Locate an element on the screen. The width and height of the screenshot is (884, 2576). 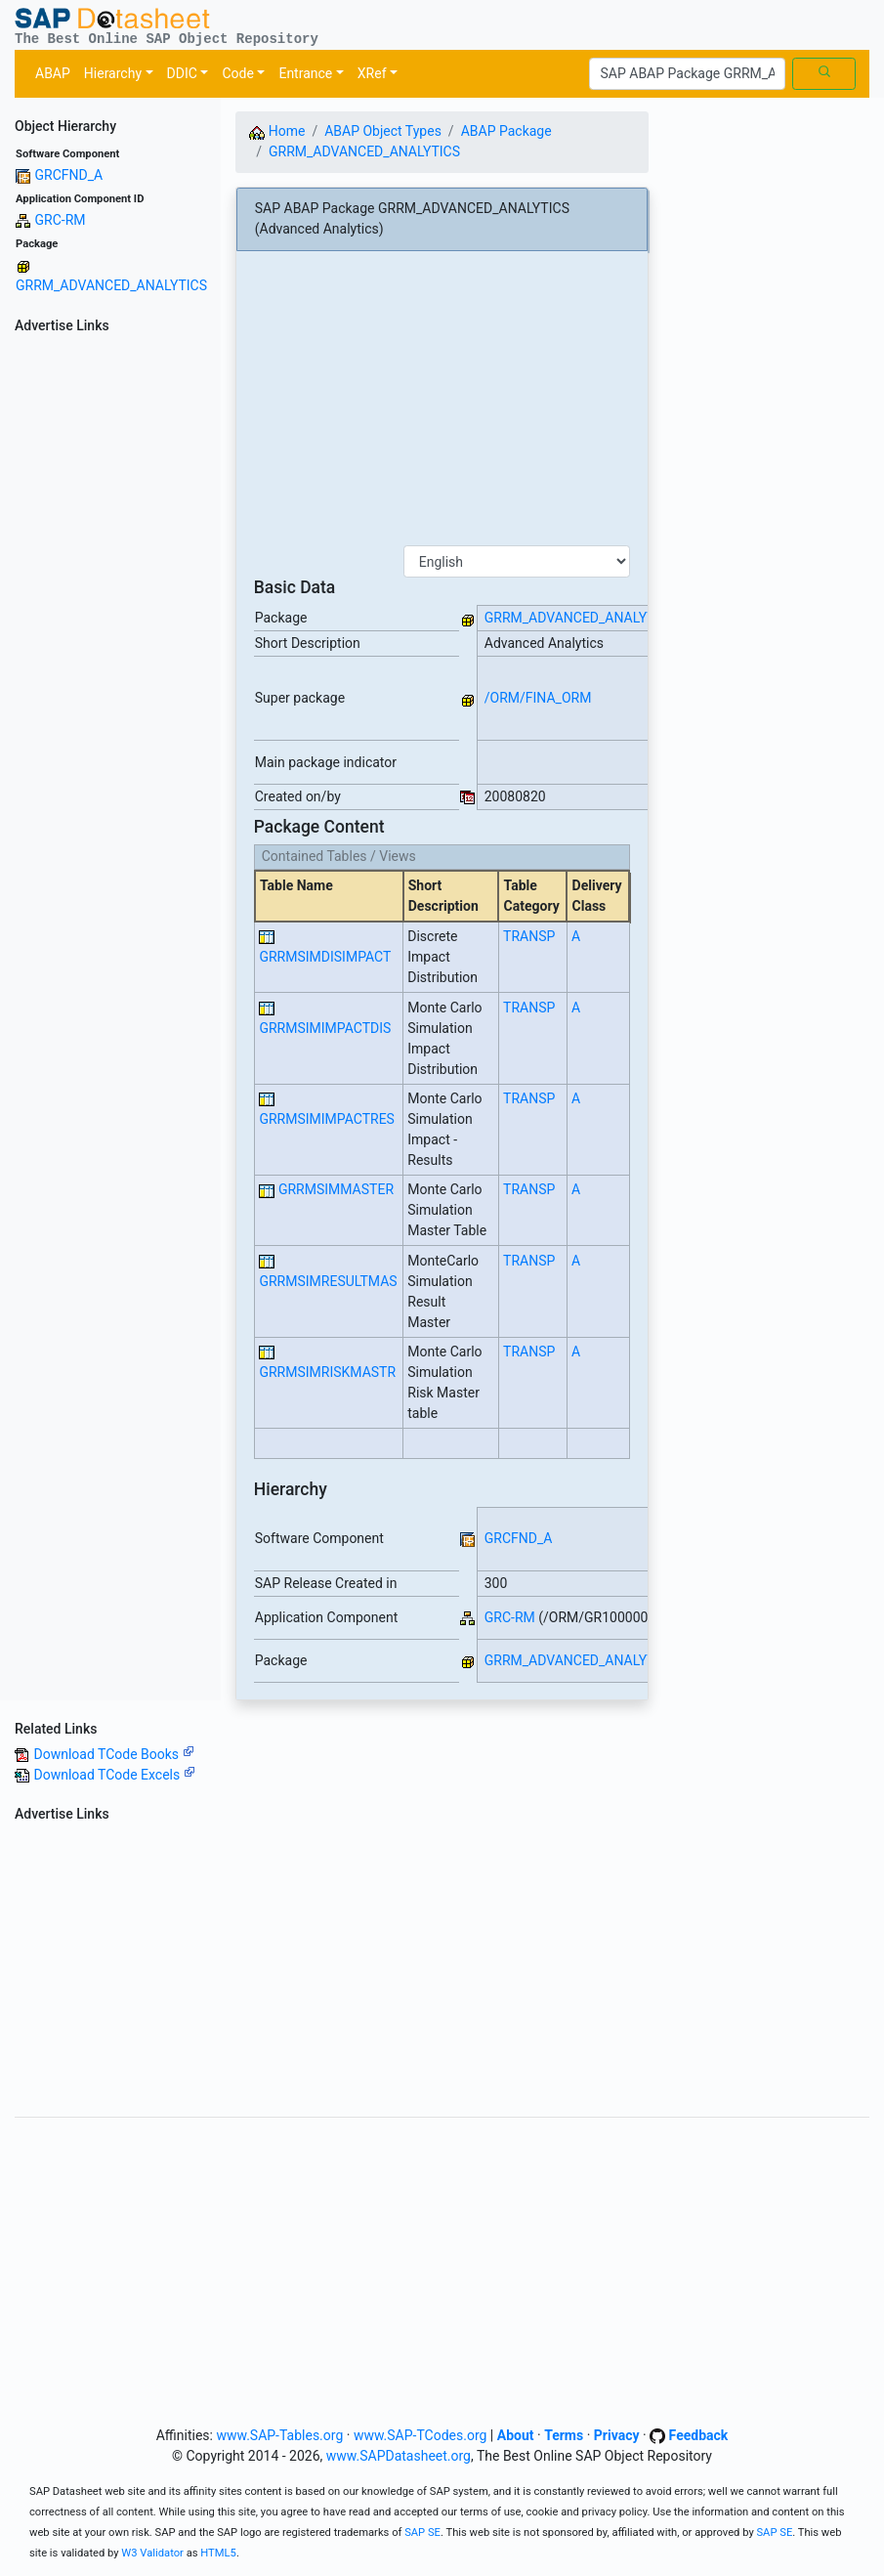
GRRMSIMRESULTMAS is located at coordinates (328, 1281).